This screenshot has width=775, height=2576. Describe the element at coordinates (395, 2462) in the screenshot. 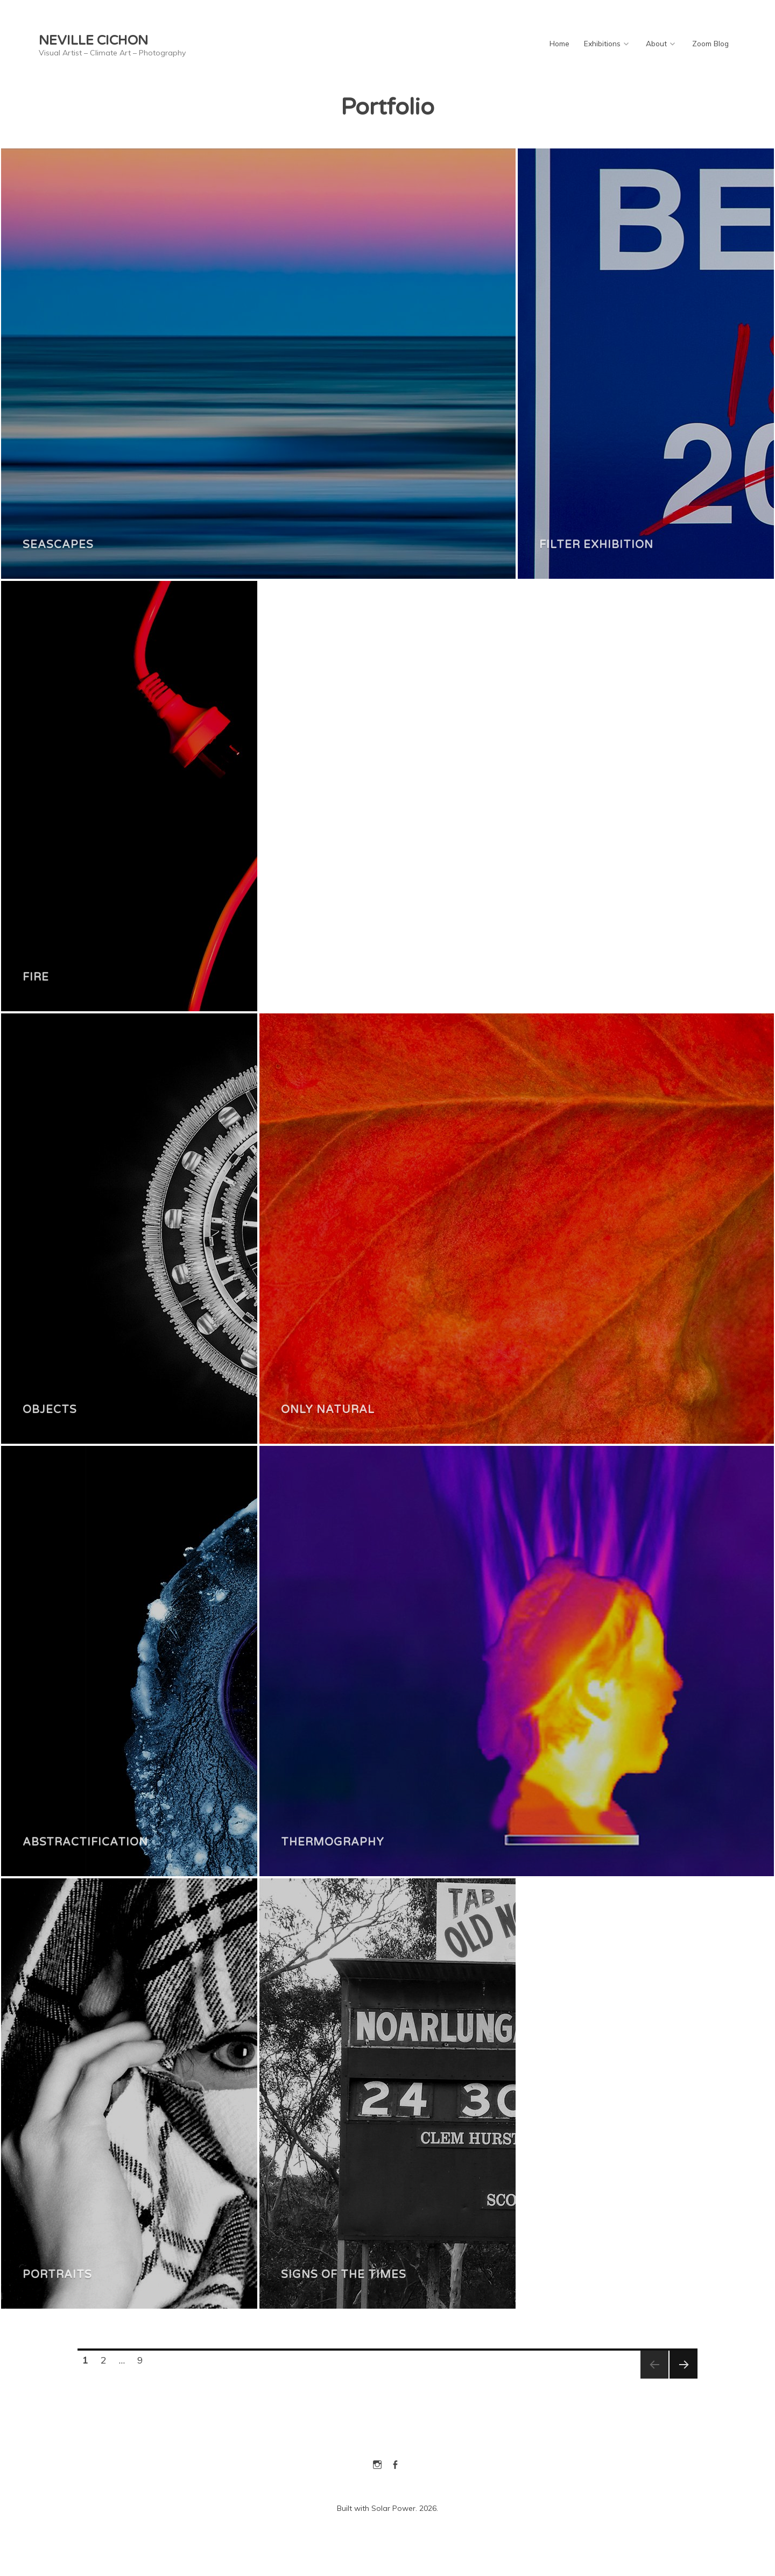

I see `Facebook` at that location.